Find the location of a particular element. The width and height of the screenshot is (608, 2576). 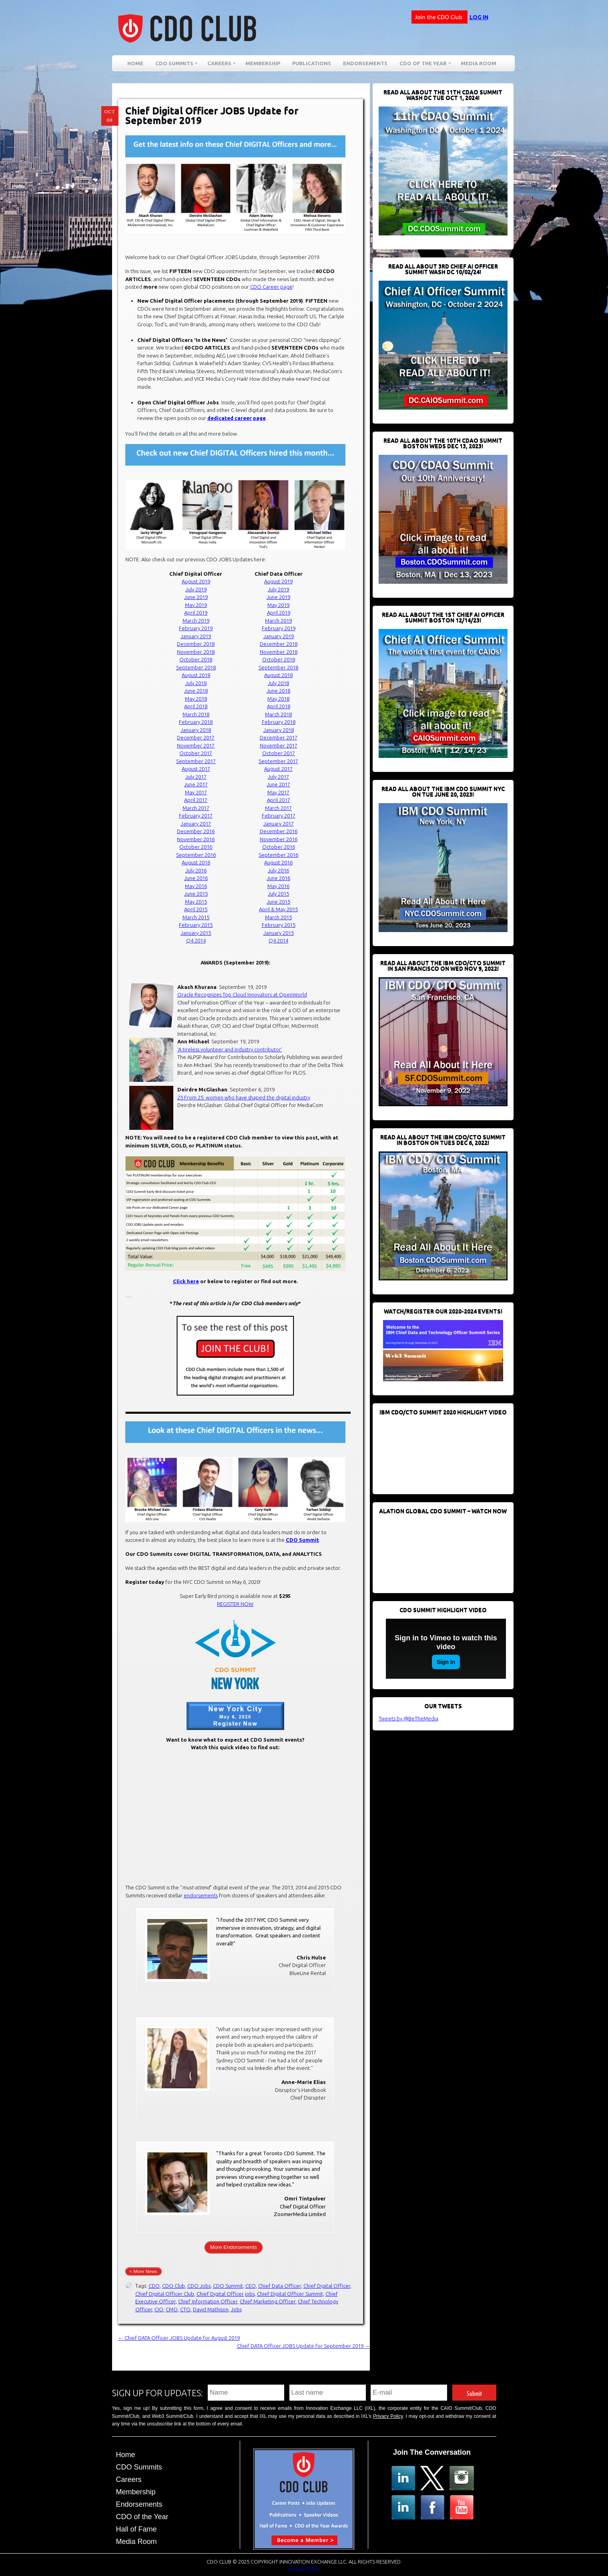

April 2019 is located at coordinates (195, 612).